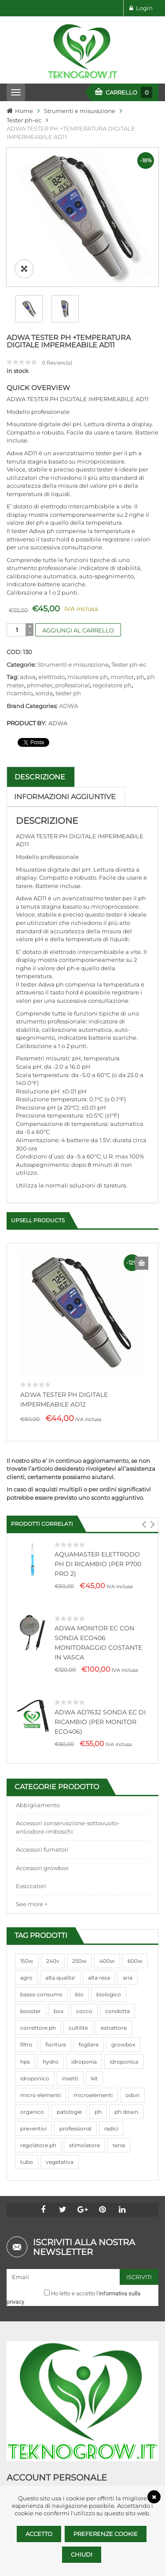  I want to click on Strumenti e misurazione, so click(79, 110).